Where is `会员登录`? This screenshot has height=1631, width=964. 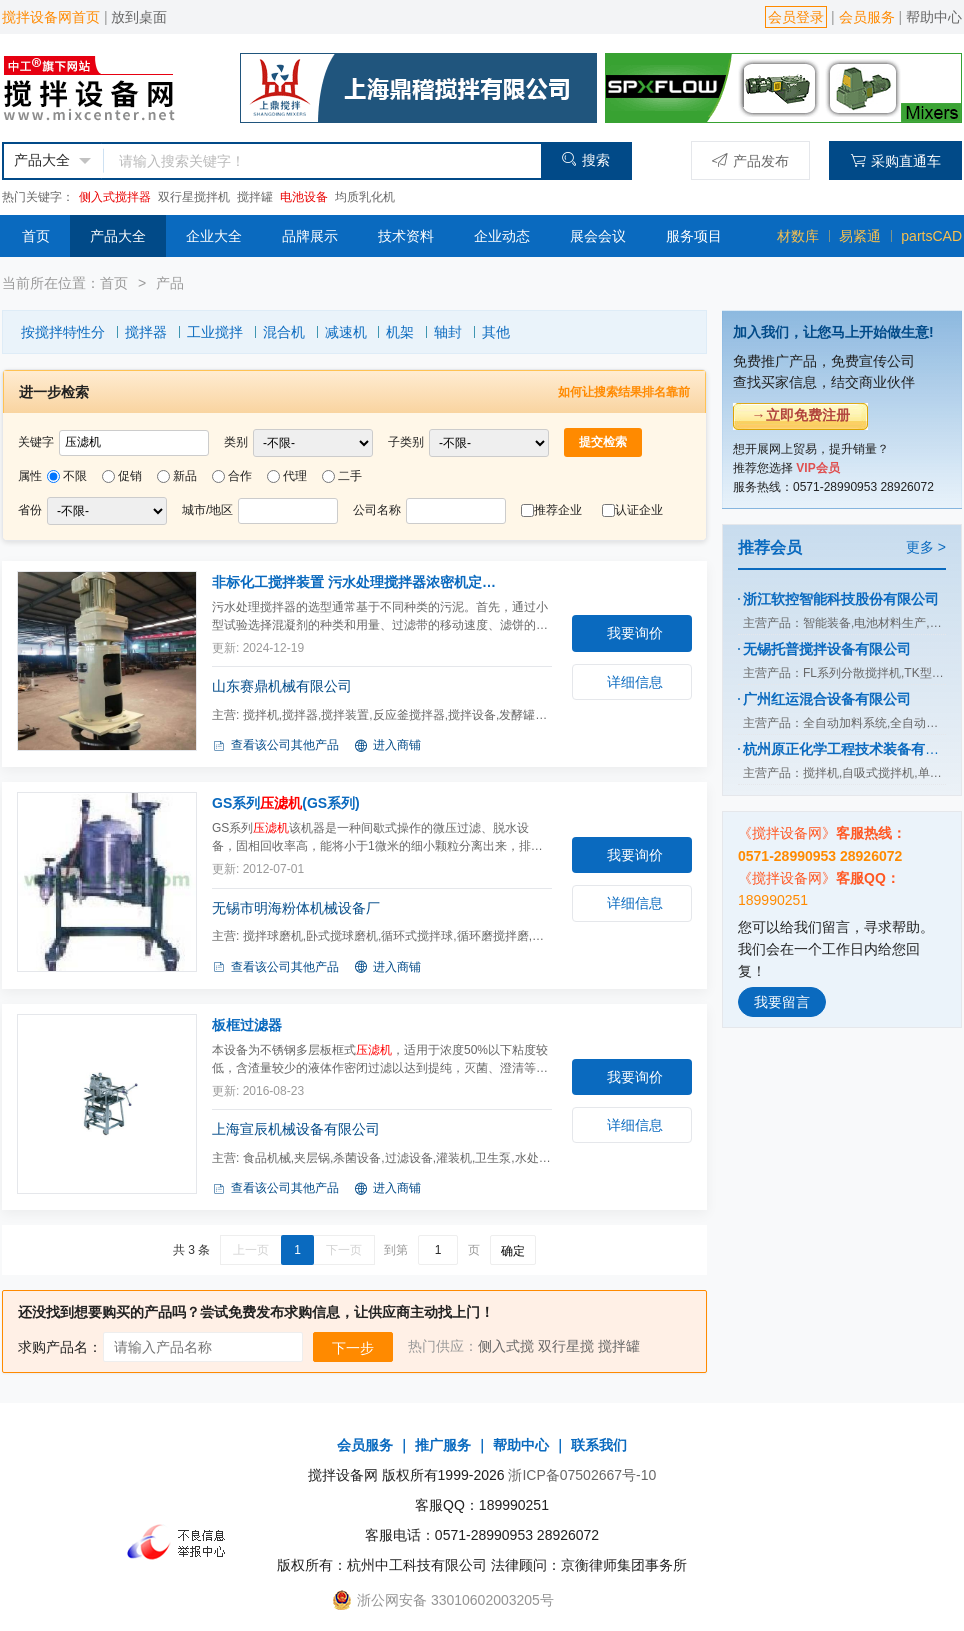
会员登录 is located at coordinates (796, 17).